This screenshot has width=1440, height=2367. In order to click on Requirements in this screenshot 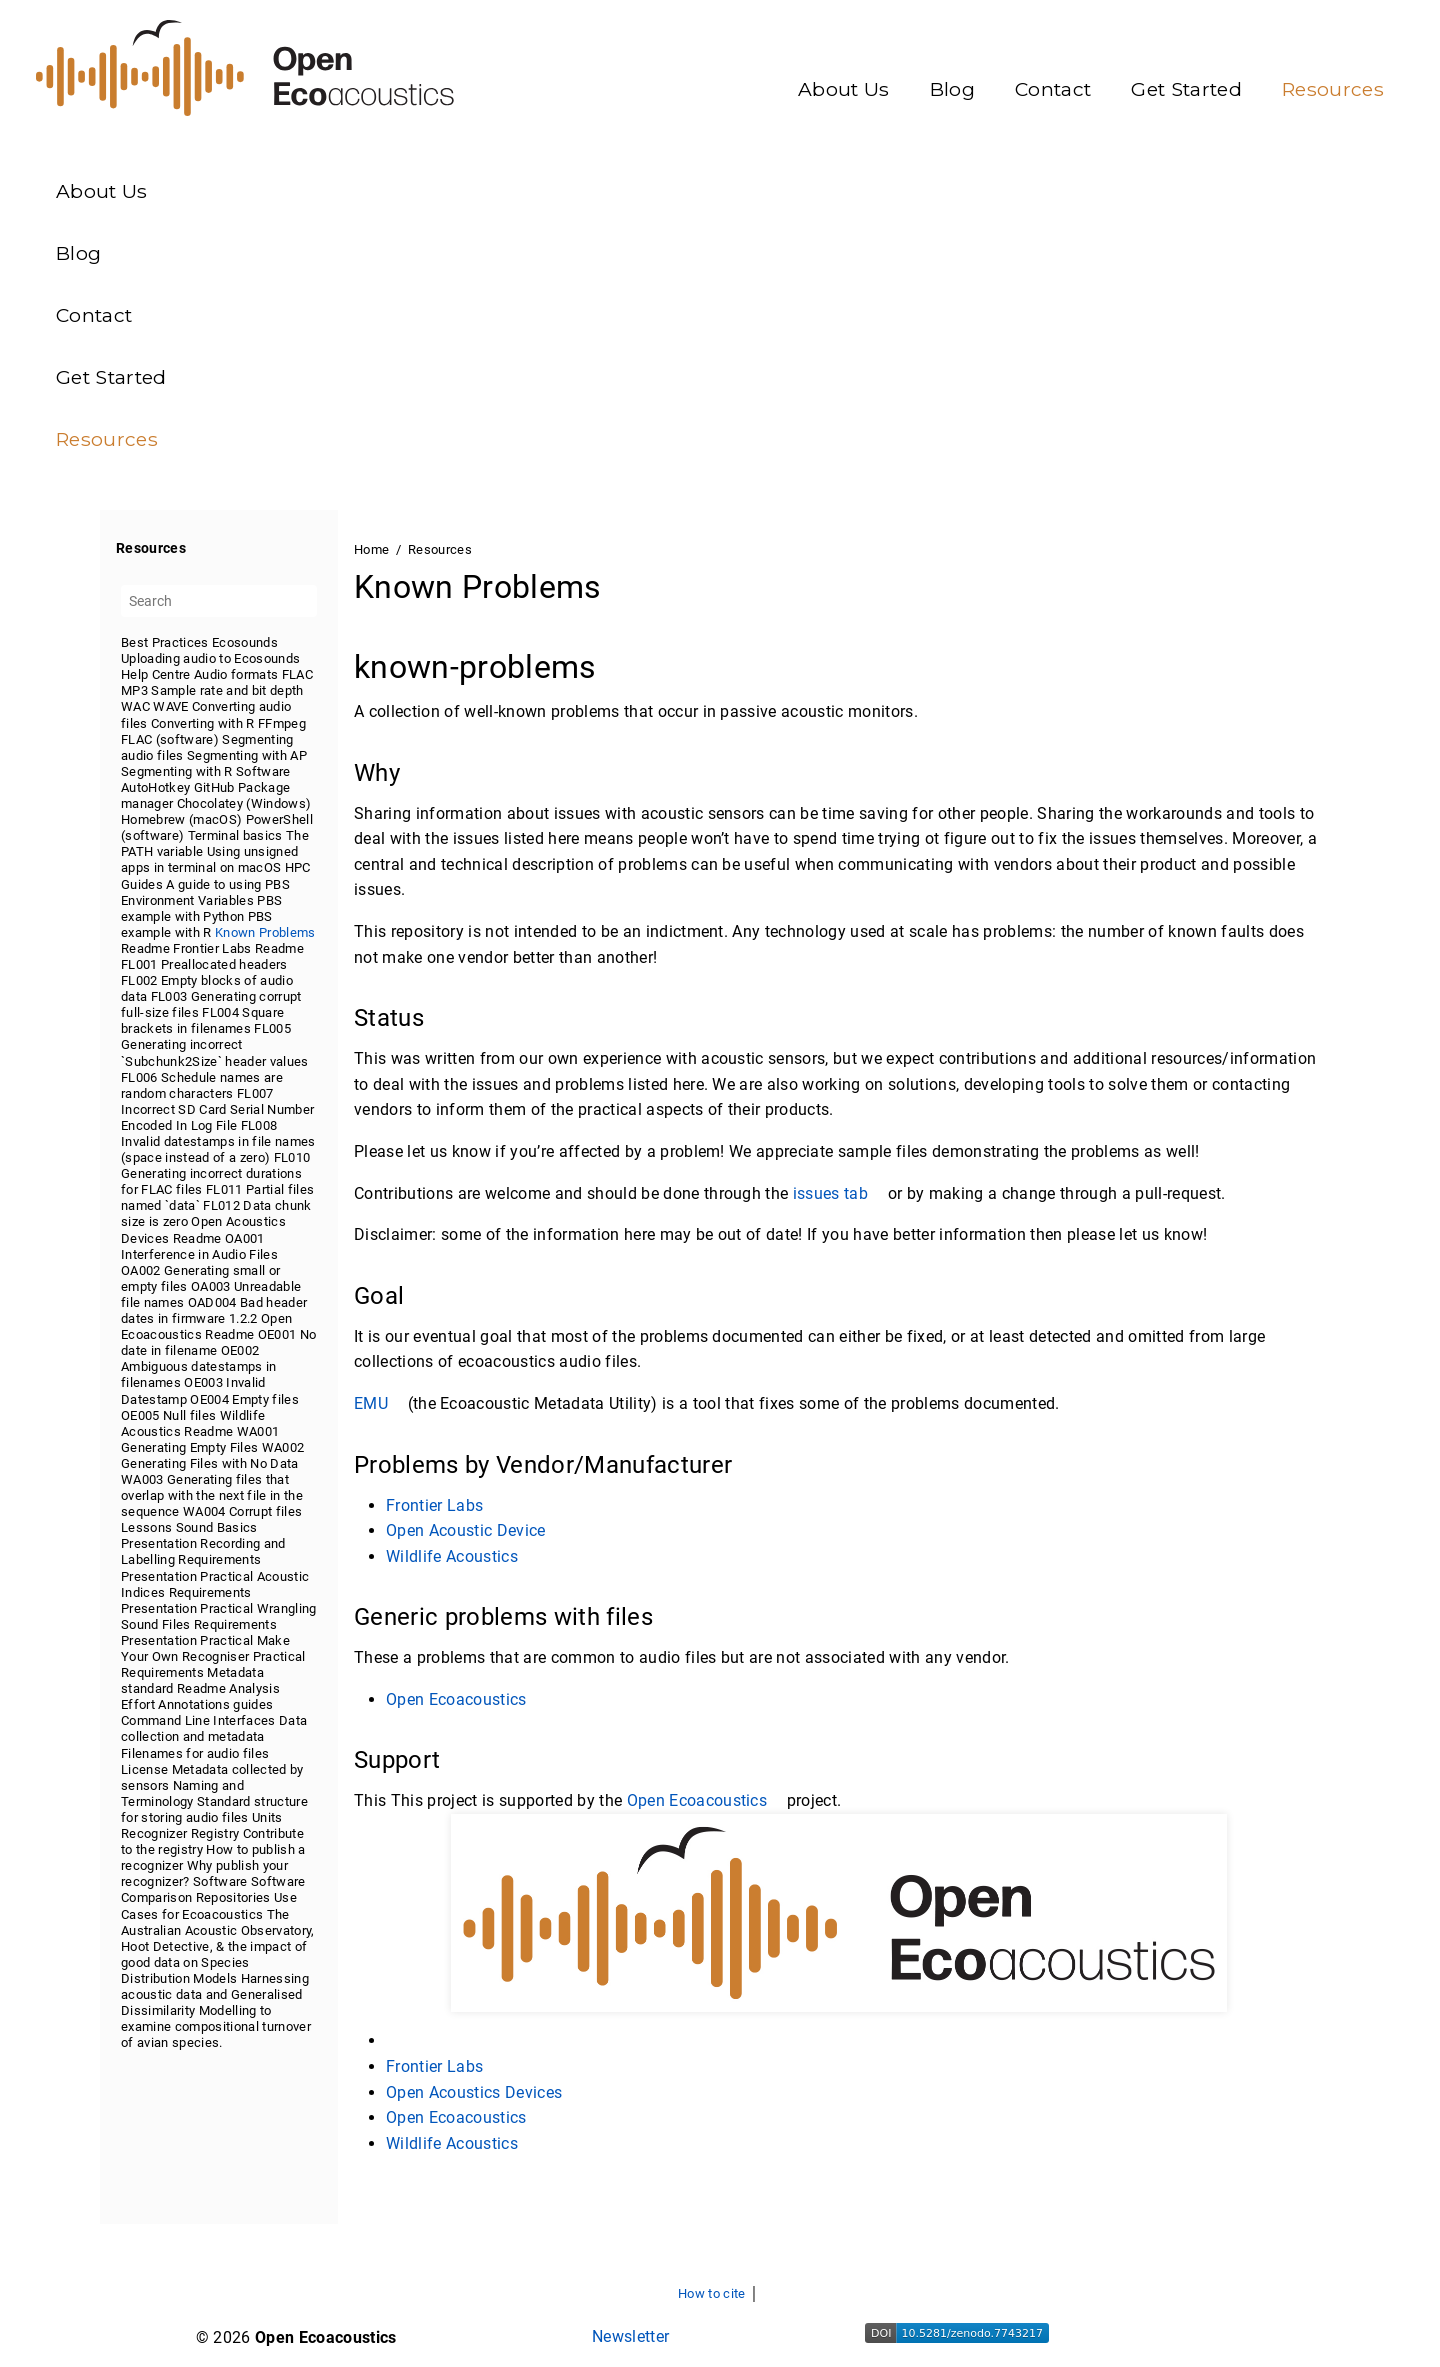, I will do `click(219, 1559)`.